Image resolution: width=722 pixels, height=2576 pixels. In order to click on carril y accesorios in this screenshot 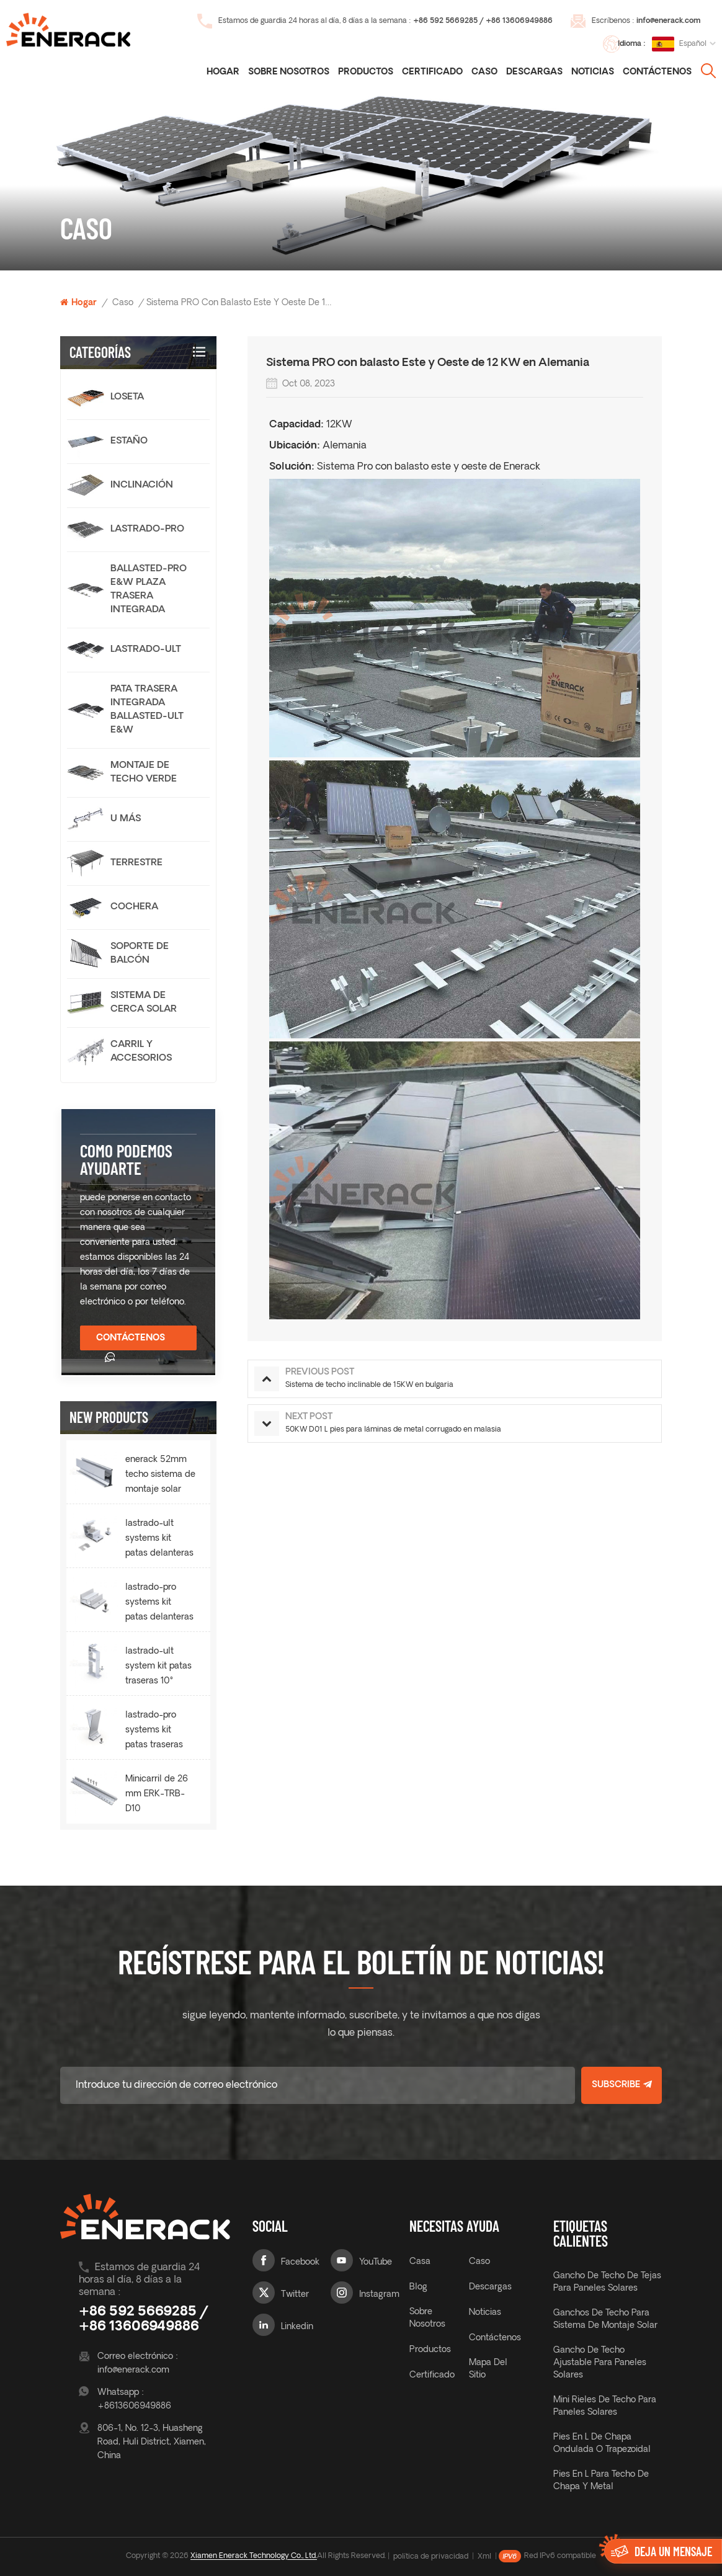, I will do `click(141, 1051)`.